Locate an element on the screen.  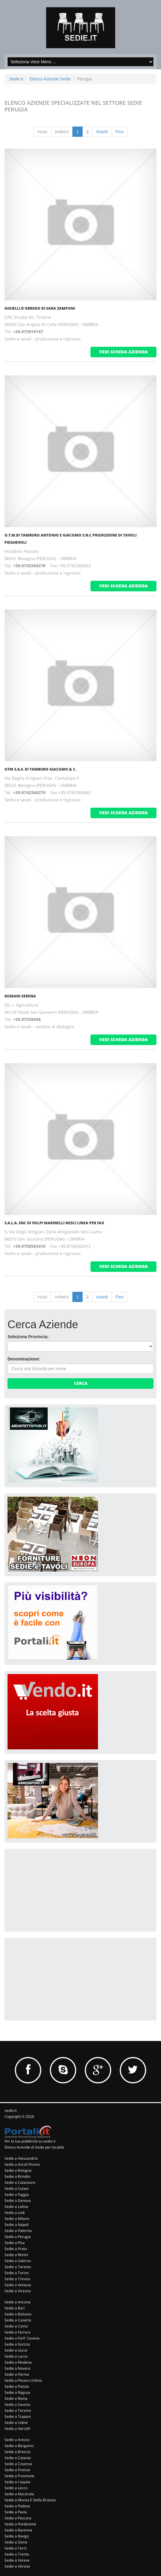
Sedie a Terni is located at coordinates (16, 2548).